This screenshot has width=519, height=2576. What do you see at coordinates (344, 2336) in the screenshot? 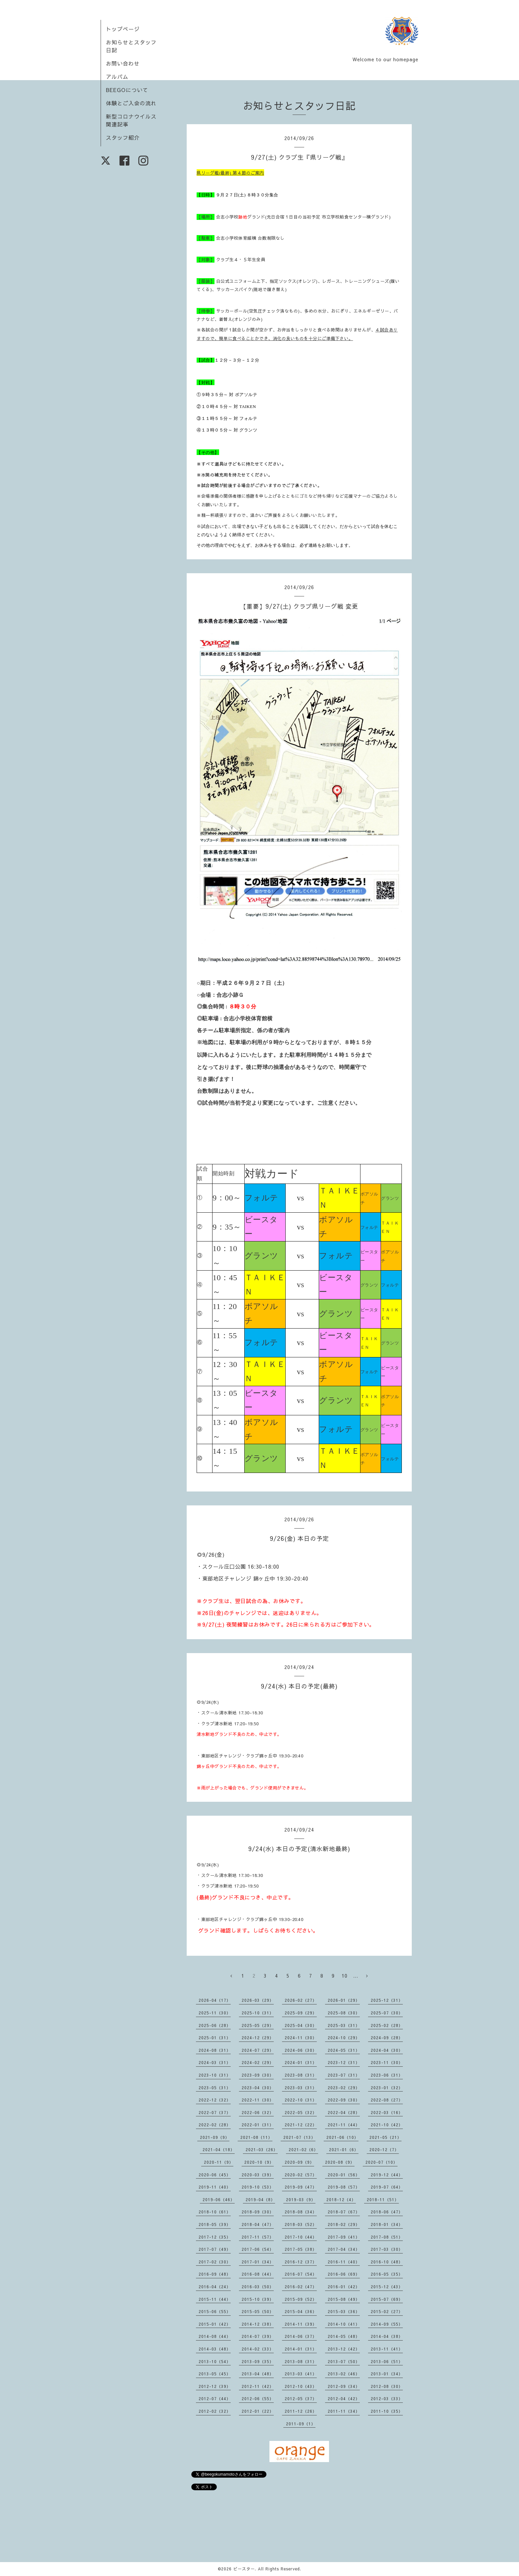
I see `2014-05（48）` at bounding box center [344, 2336].